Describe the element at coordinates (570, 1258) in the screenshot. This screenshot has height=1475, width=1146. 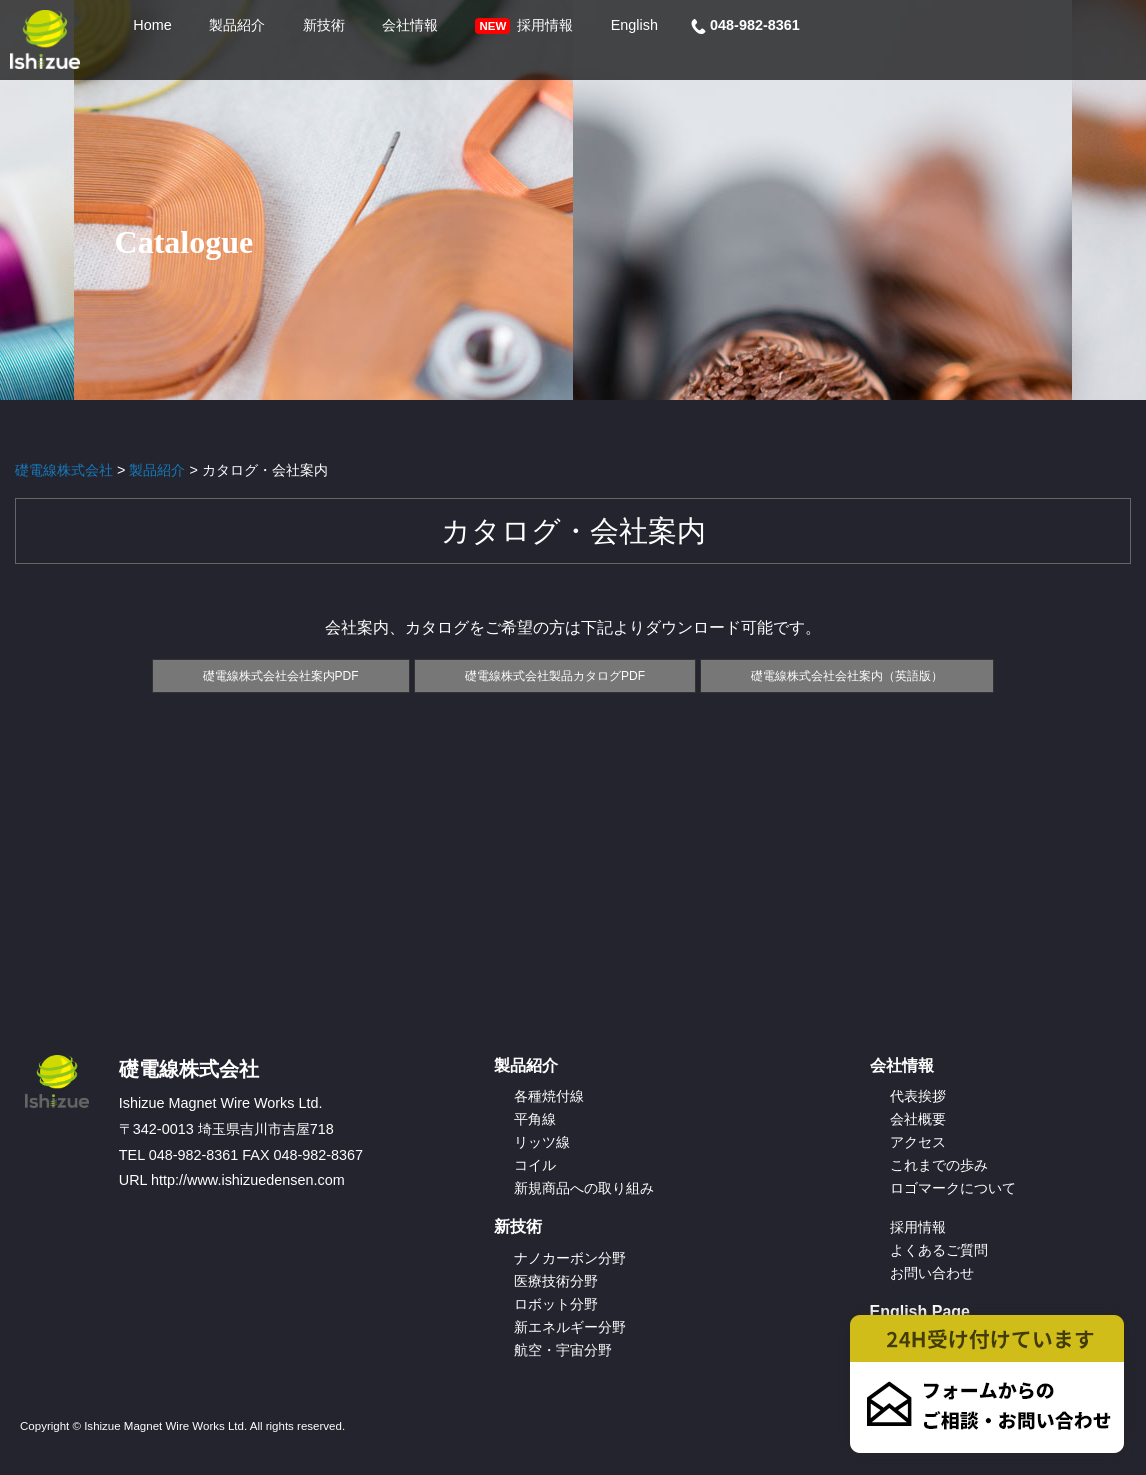
I see `ナノカーボン分野` at that location.